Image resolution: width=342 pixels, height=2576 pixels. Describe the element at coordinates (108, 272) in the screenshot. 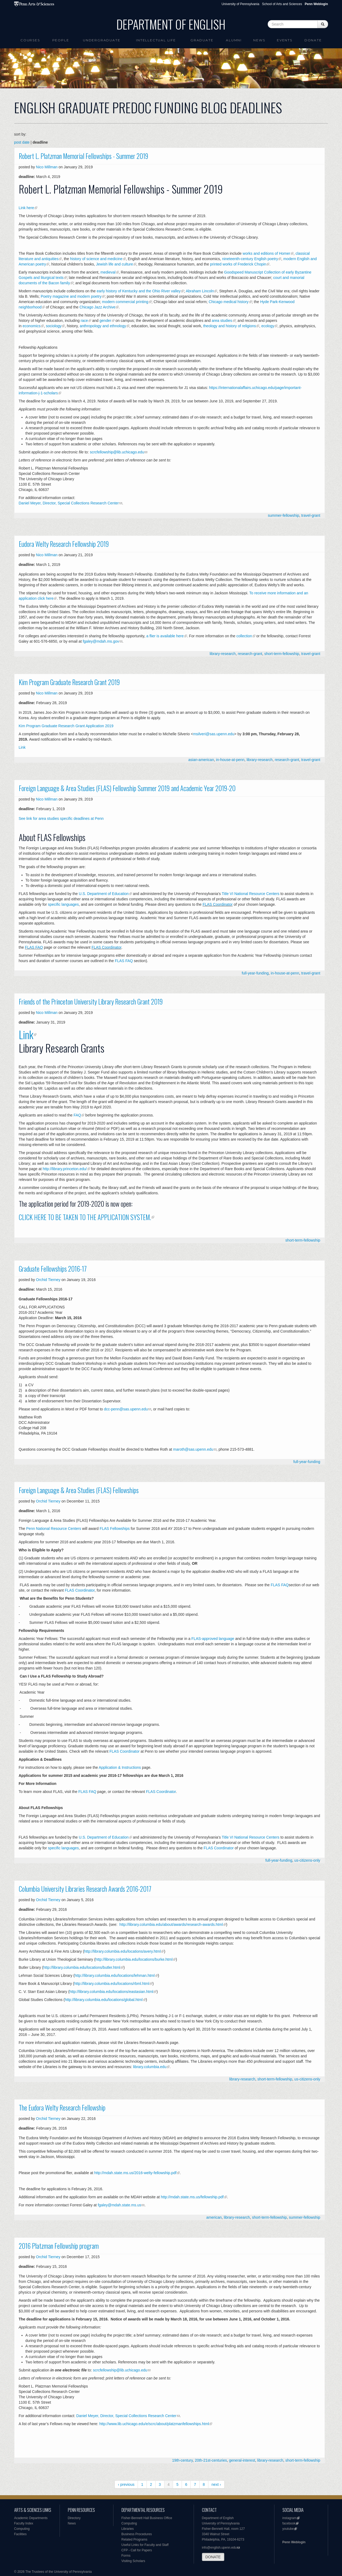

I see `medieval` at that location.